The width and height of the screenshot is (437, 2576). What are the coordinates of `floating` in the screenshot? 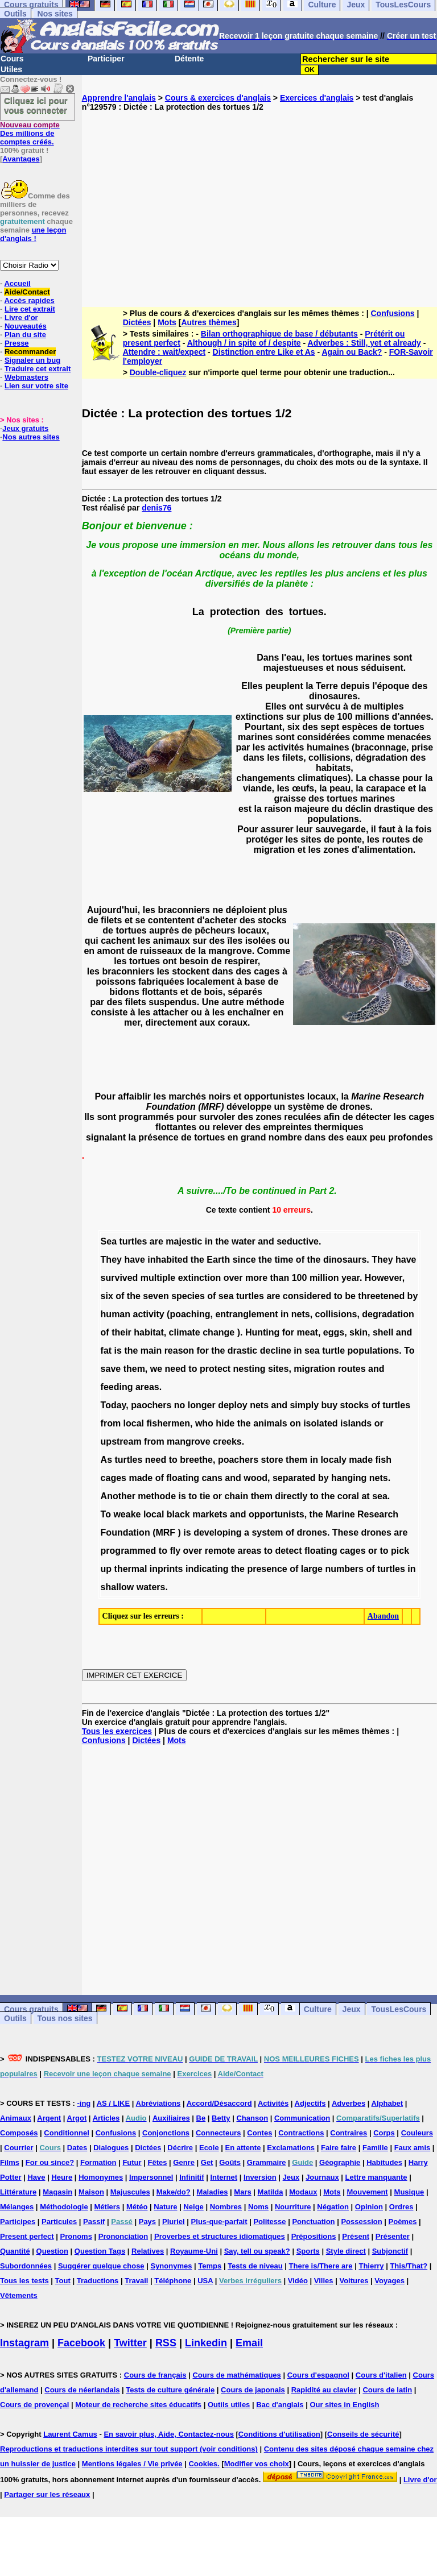 It's located at (182, 1478).